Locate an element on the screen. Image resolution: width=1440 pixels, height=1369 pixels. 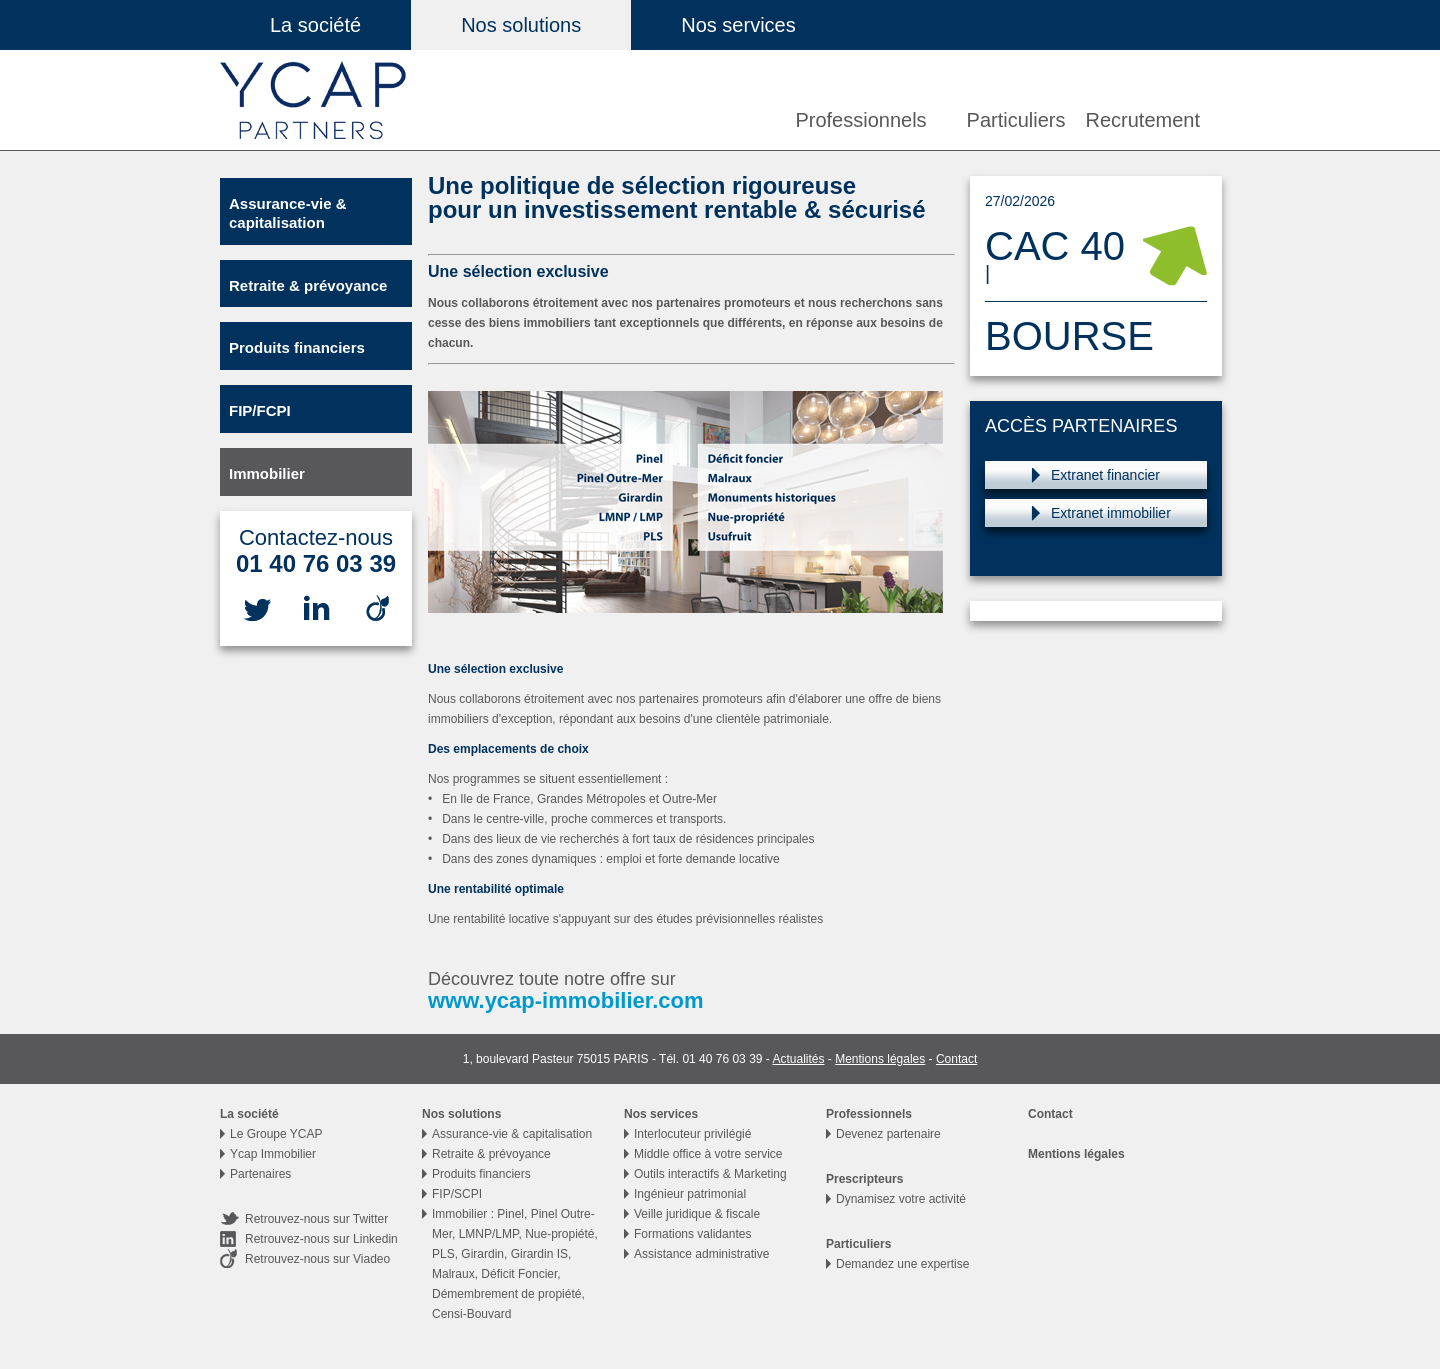
Formations validantes is located at coordinates (692, 1234).